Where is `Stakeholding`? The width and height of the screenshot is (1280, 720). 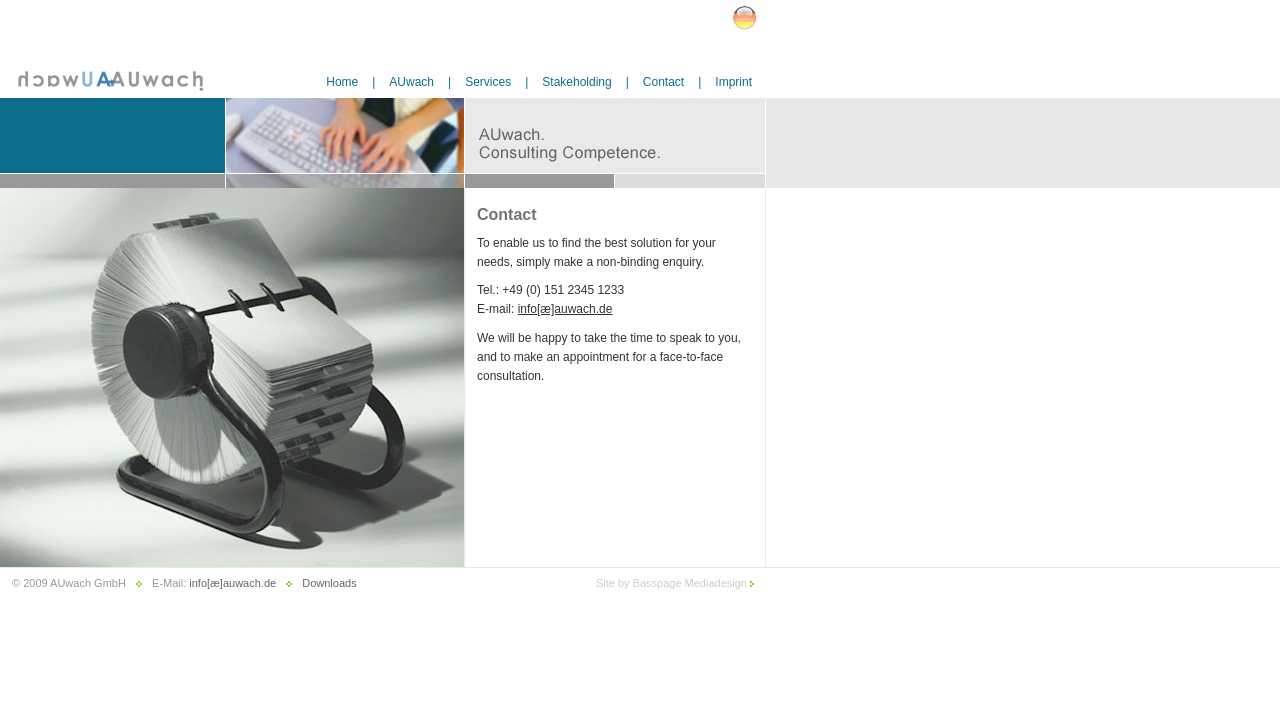 Stakeholding is located at coordinates (576, 82).